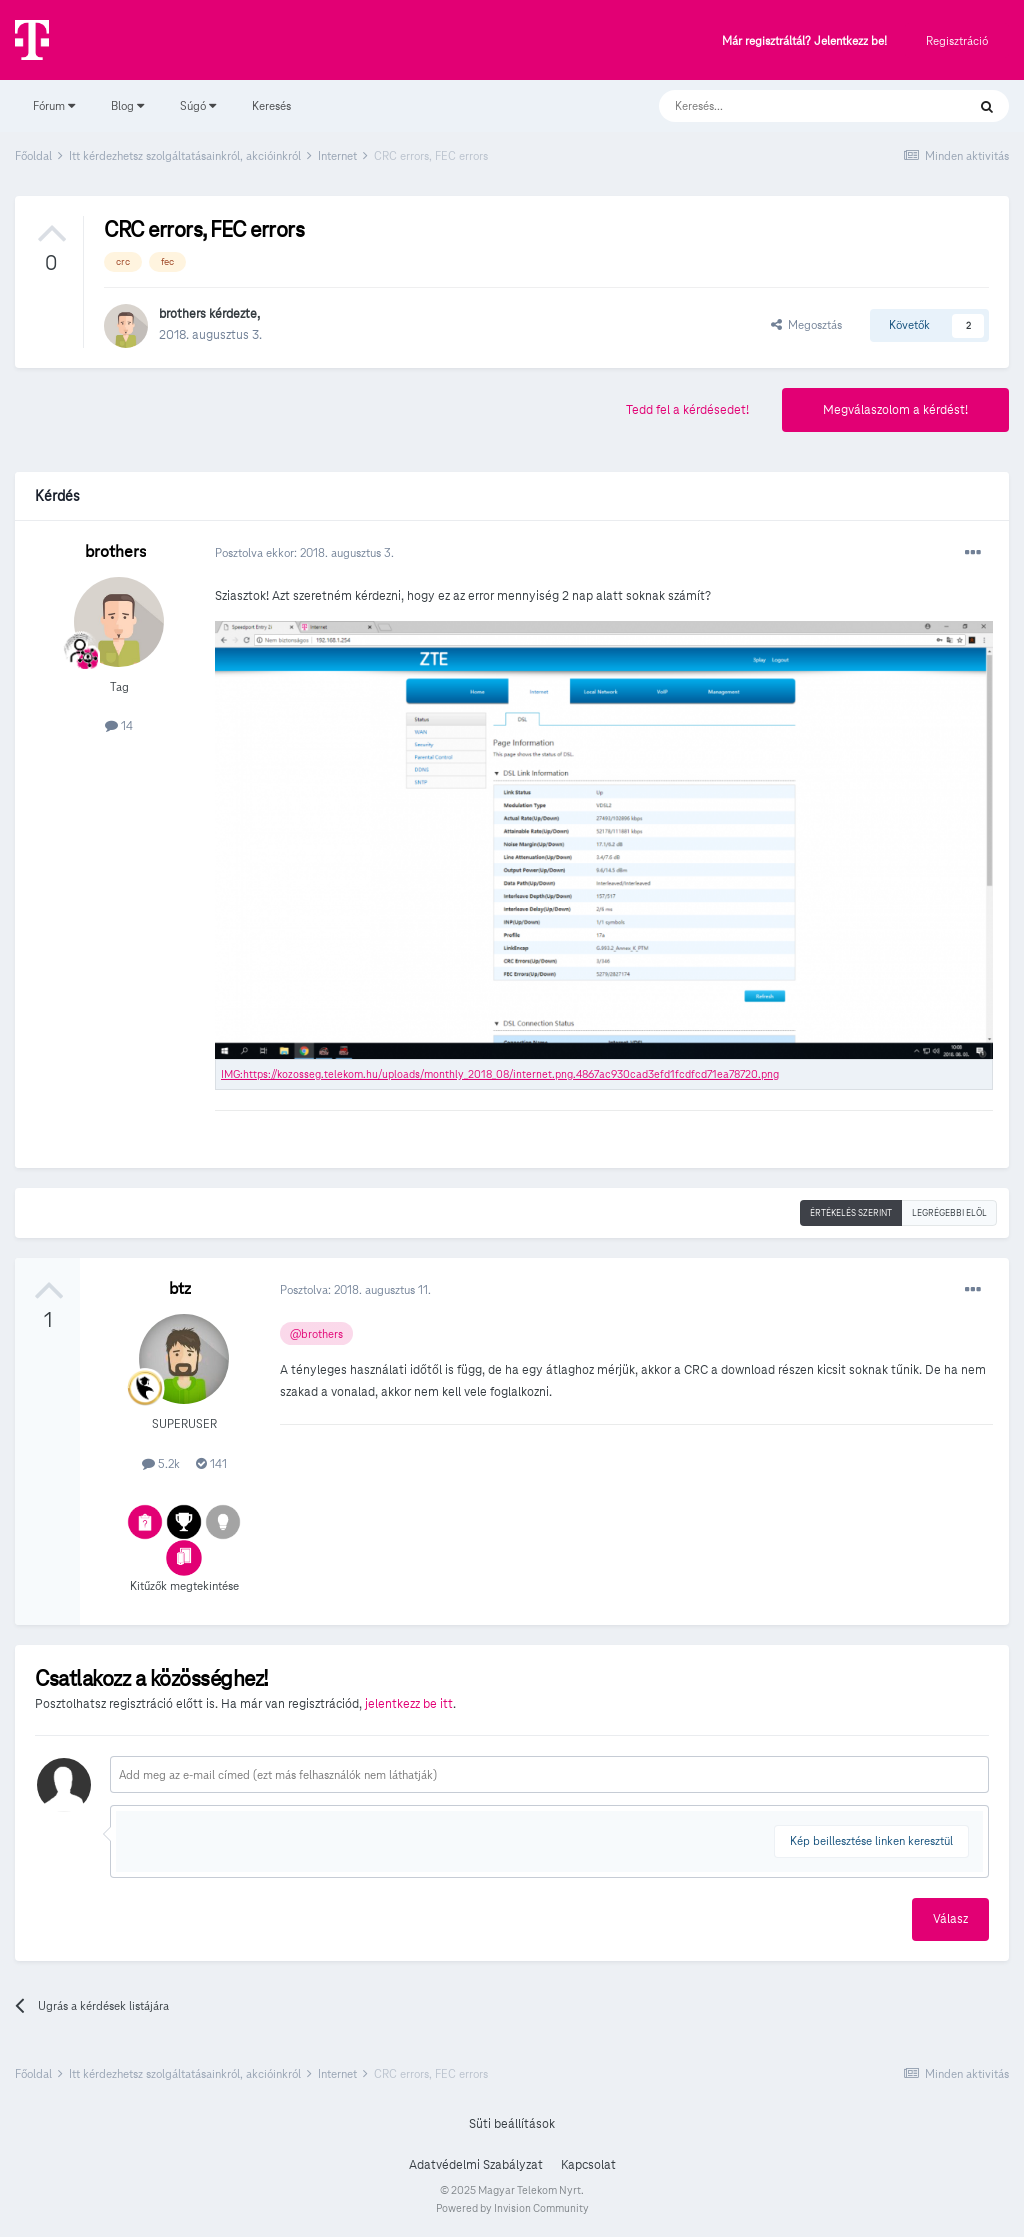 The image size is (1024, 2237). Describe the element at coordinates (792, 106) in the screenshot. I see `[Keresés]` at that location.